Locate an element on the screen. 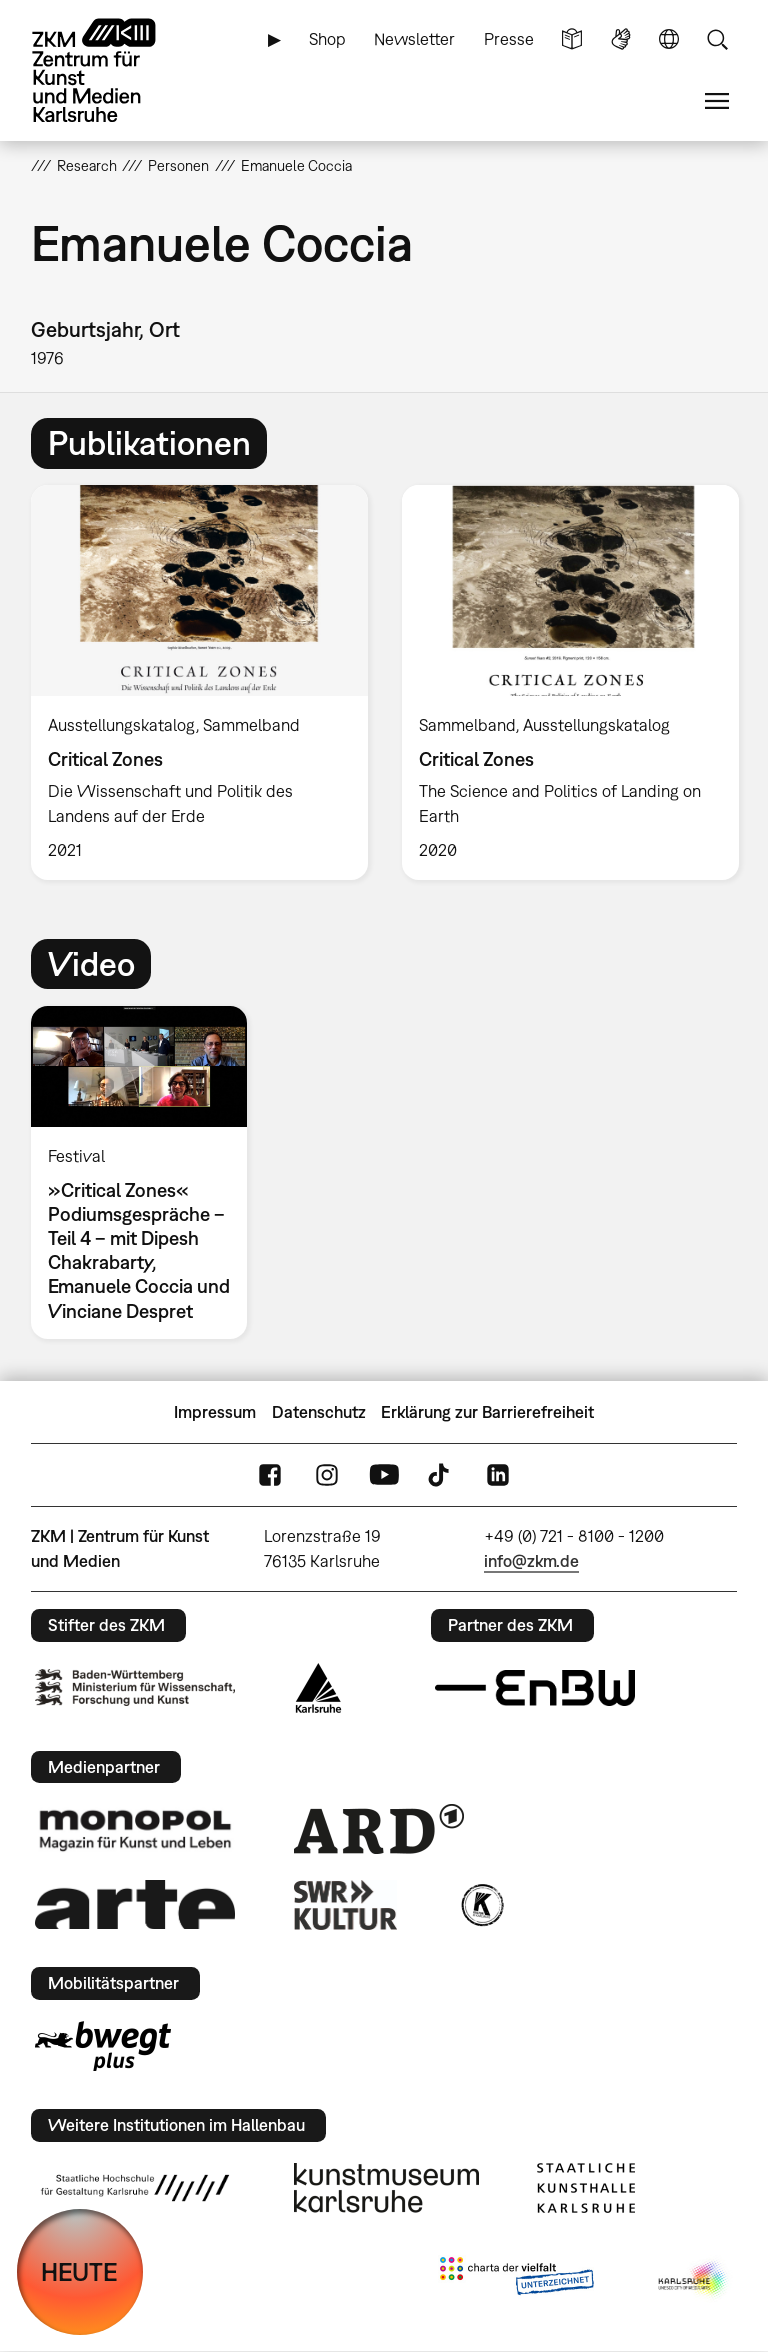 The width and height of the screenshot is (768, 2352). Gebärdensprache is located at coordinates (621, 39).